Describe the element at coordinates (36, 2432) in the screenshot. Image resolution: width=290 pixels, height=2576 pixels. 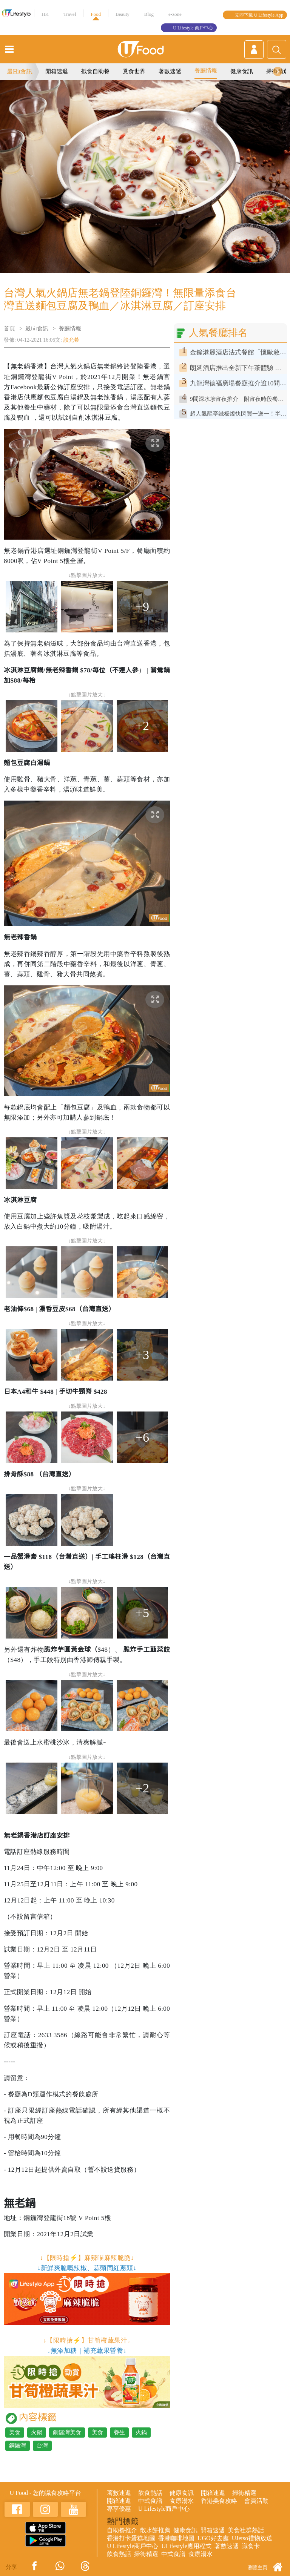
I see `火鍋` at that location.